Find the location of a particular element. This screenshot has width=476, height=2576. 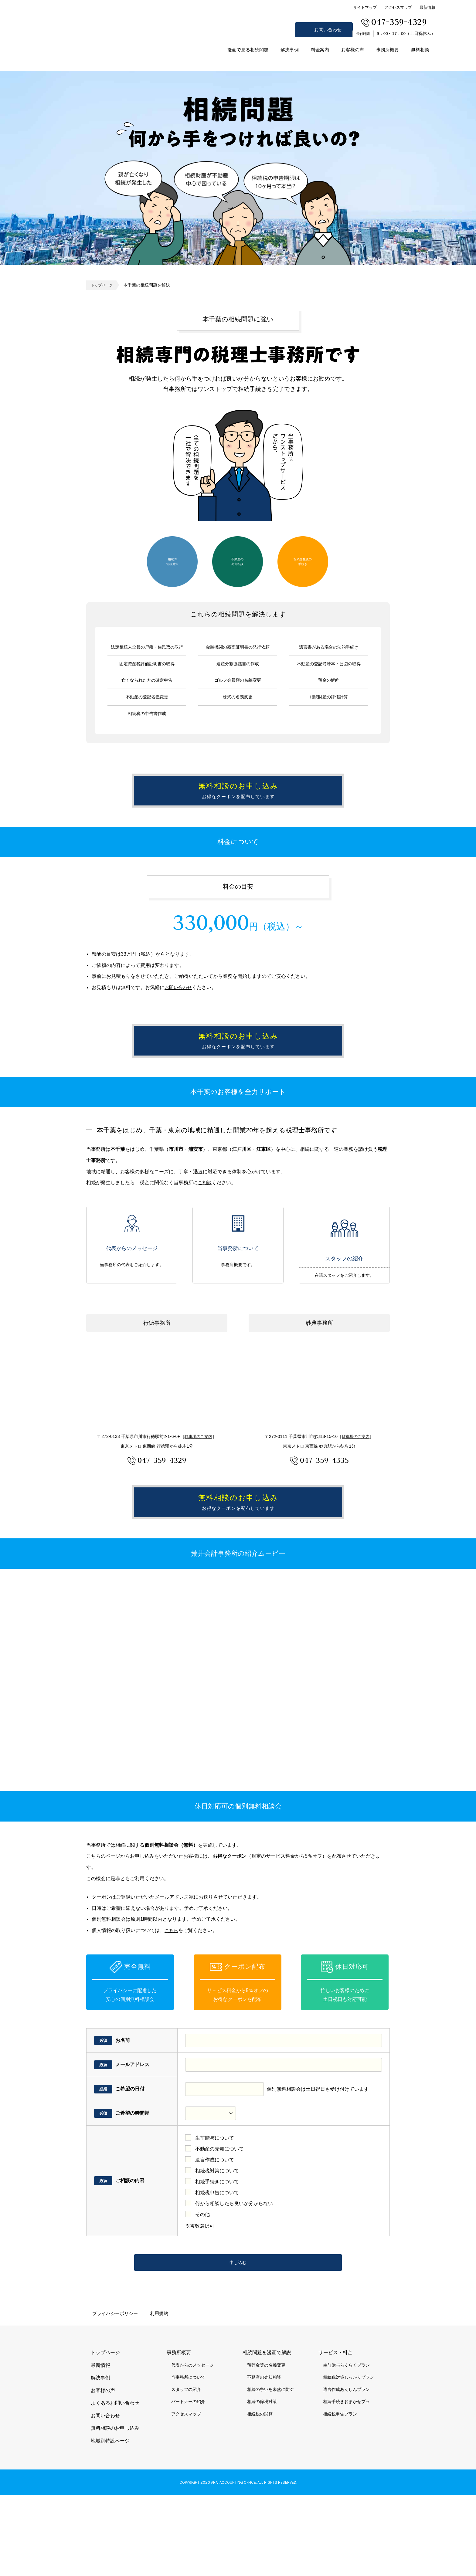

パートナーの紹介 is located at coordinates (188, 2482).